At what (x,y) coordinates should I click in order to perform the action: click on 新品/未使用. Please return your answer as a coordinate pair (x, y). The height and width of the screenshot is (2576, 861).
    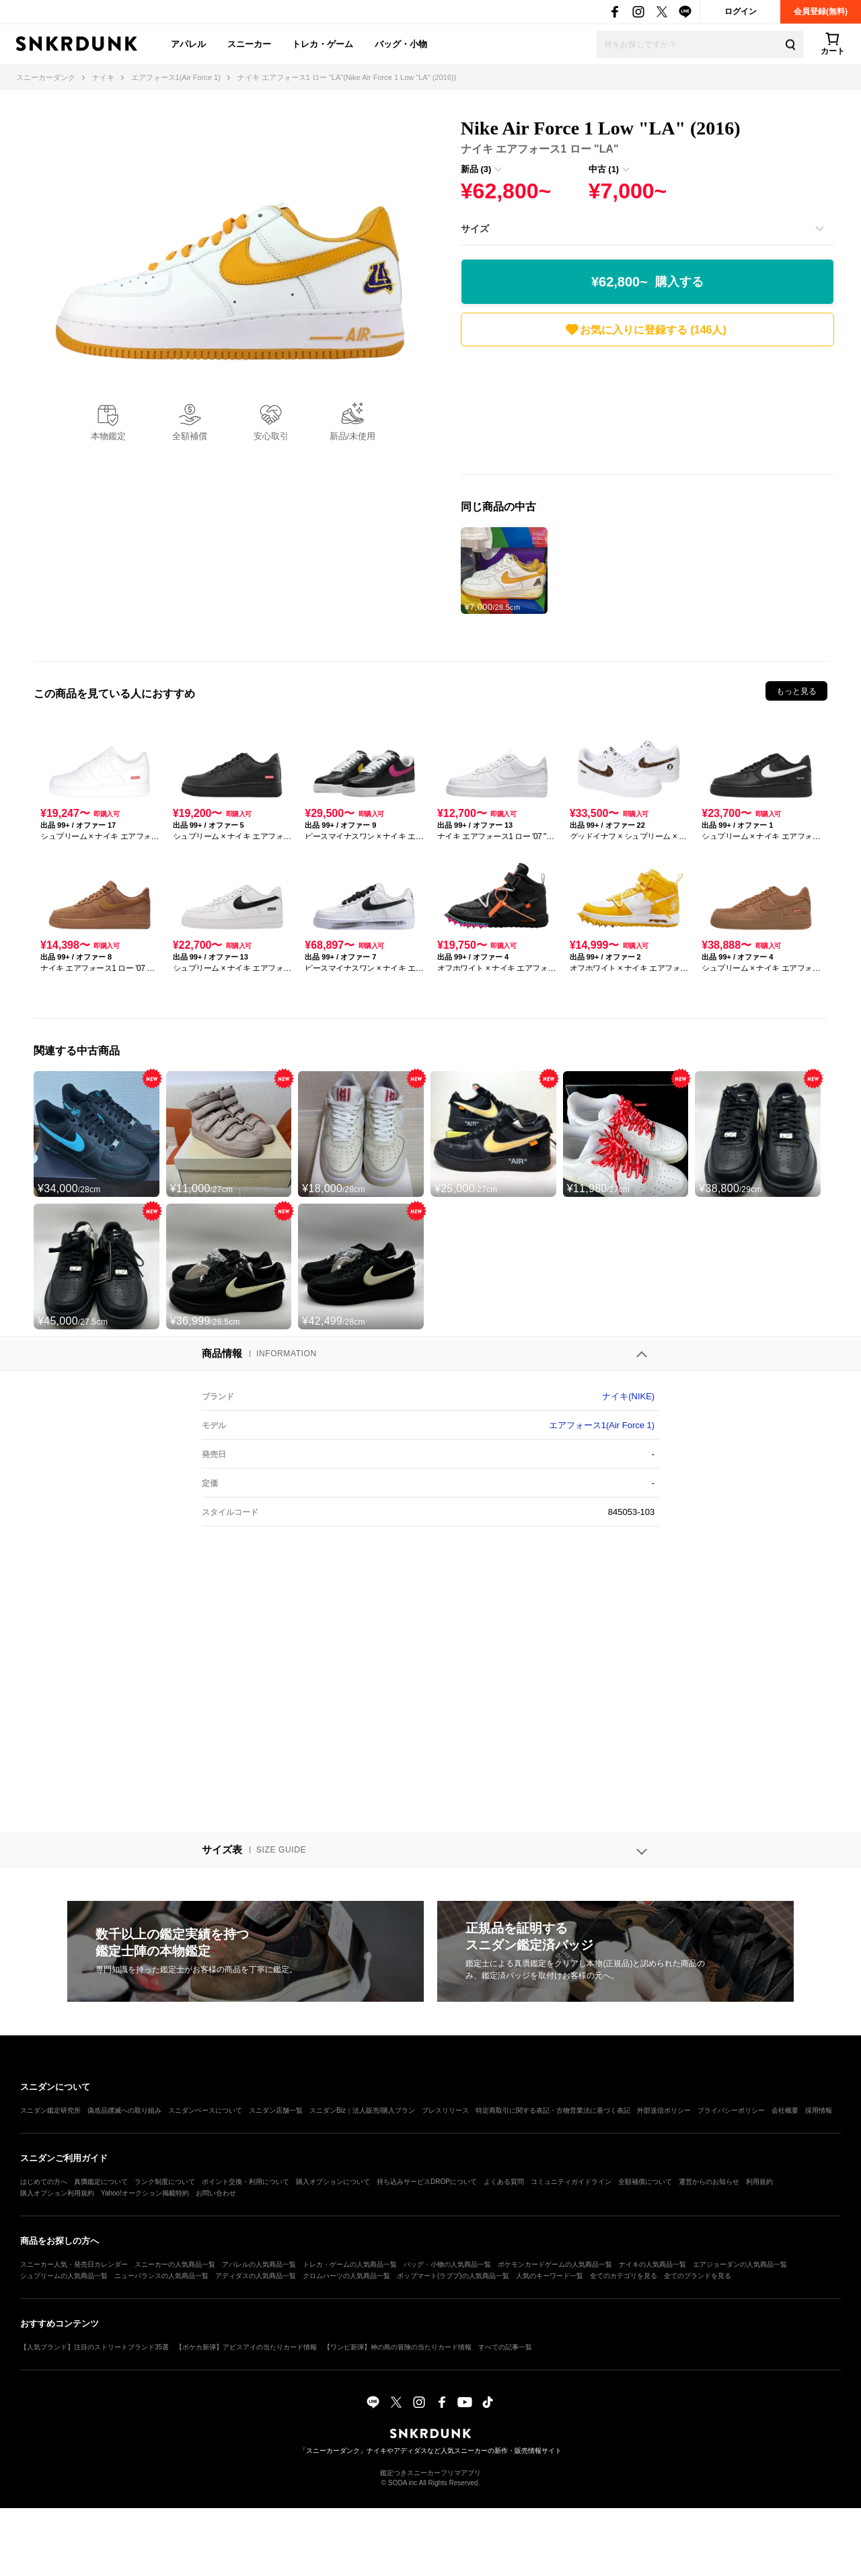
    Looking at the image, I should click on (353, 436).